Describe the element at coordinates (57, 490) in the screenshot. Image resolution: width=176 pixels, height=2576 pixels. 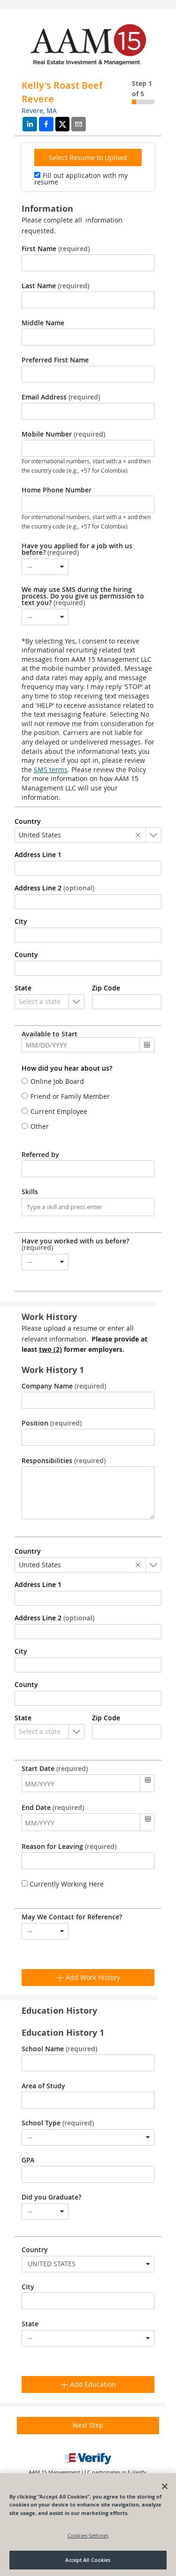
I see `Home Phone Number` at that location.